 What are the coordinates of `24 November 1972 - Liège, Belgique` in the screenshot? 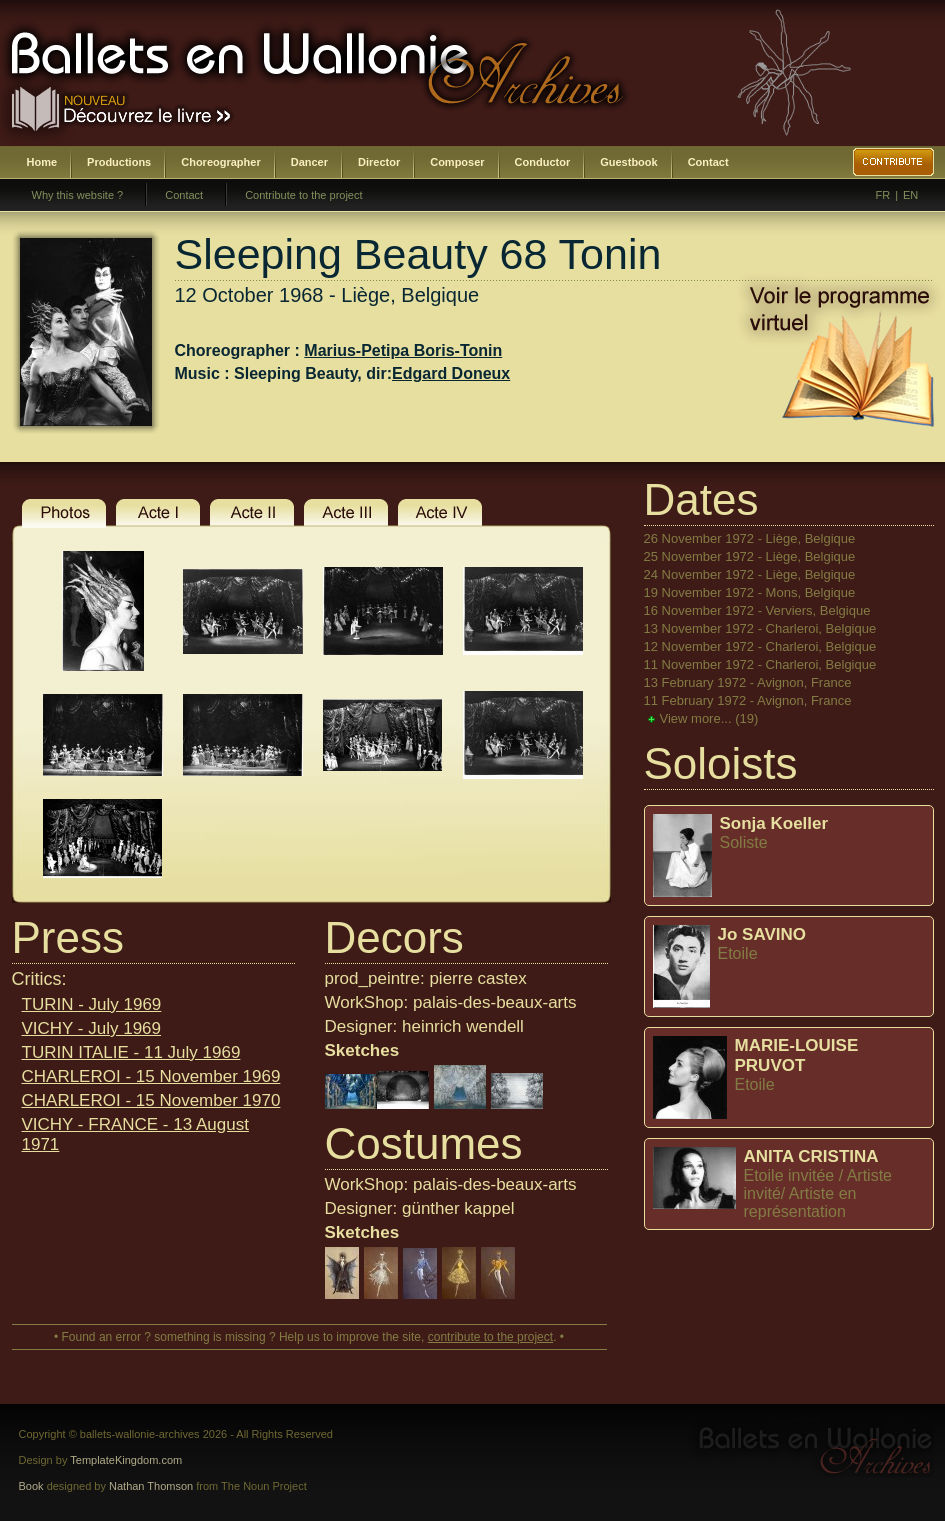 It's located at (750, 574).